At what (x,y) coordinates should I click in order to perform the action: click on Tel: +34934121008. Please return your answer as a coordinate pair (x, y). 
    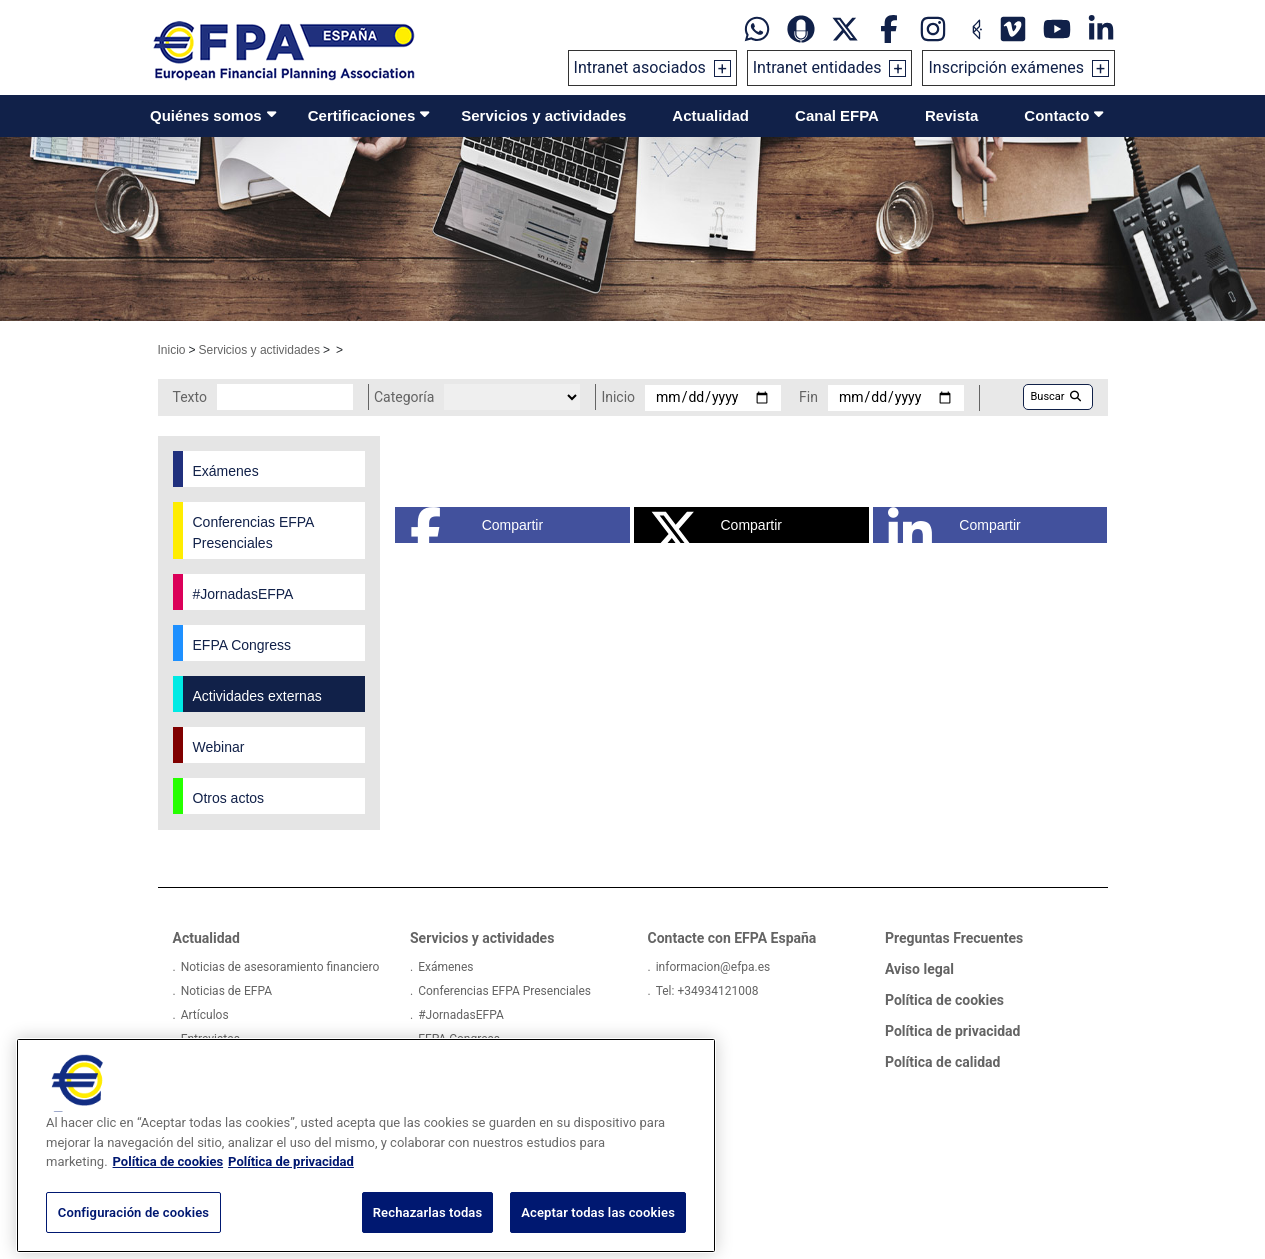
    Looking at the image, I should click on (707, 991).